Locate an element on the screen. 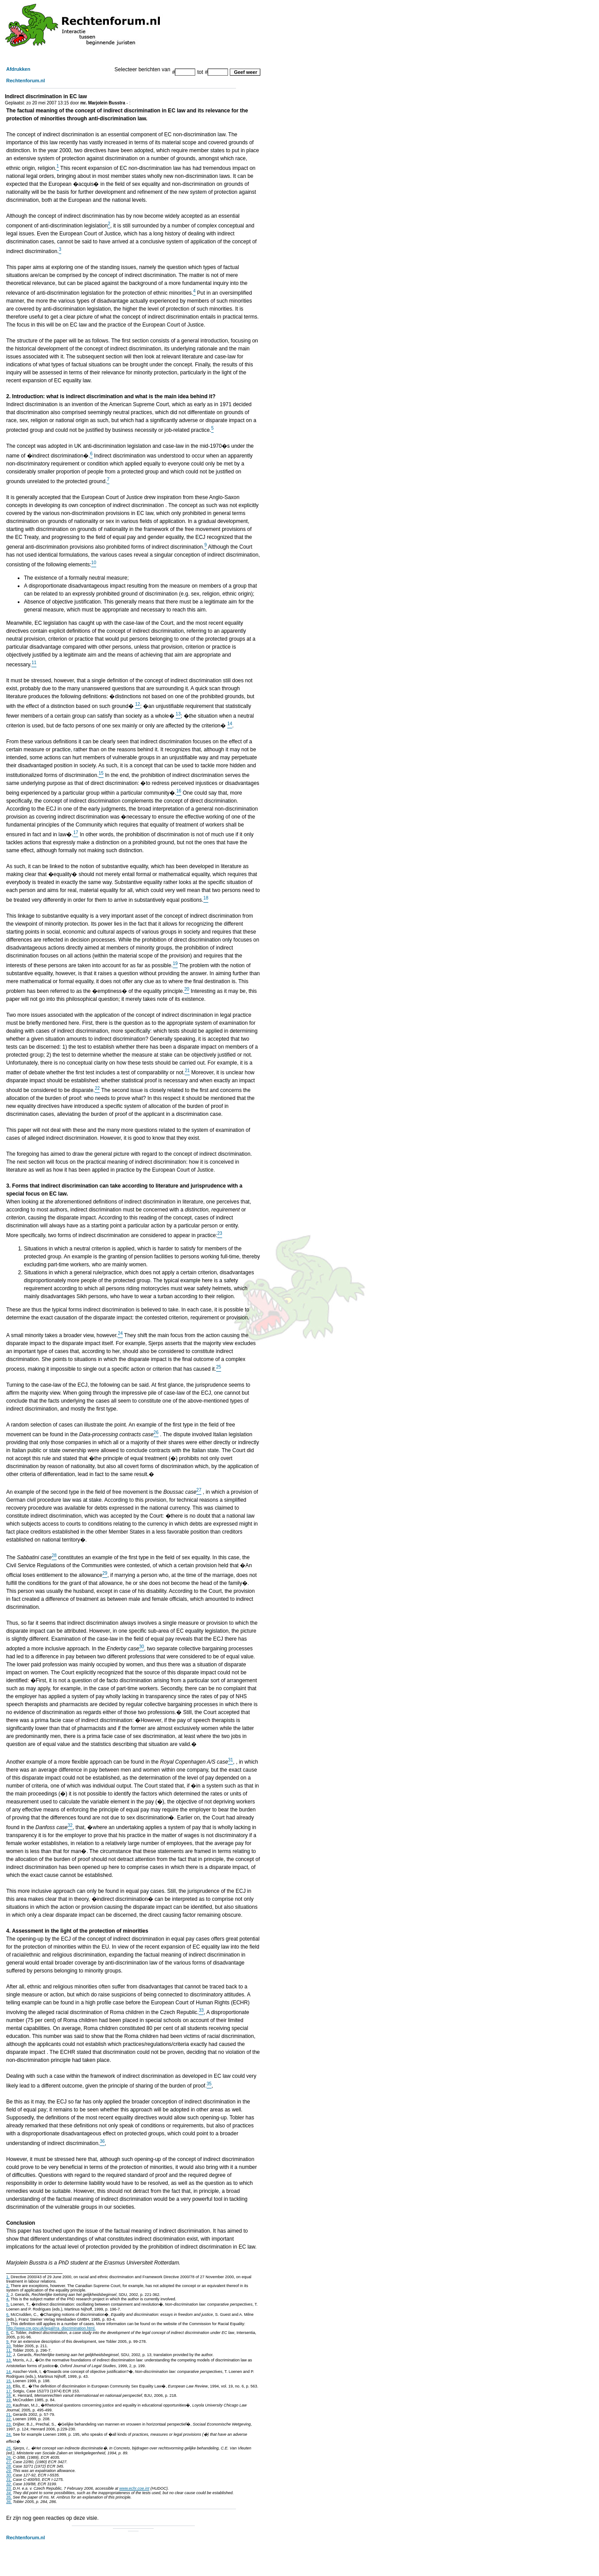 The height and width of the screenshot is (2576, 599). 23. is located at coordinates (9, 2424).